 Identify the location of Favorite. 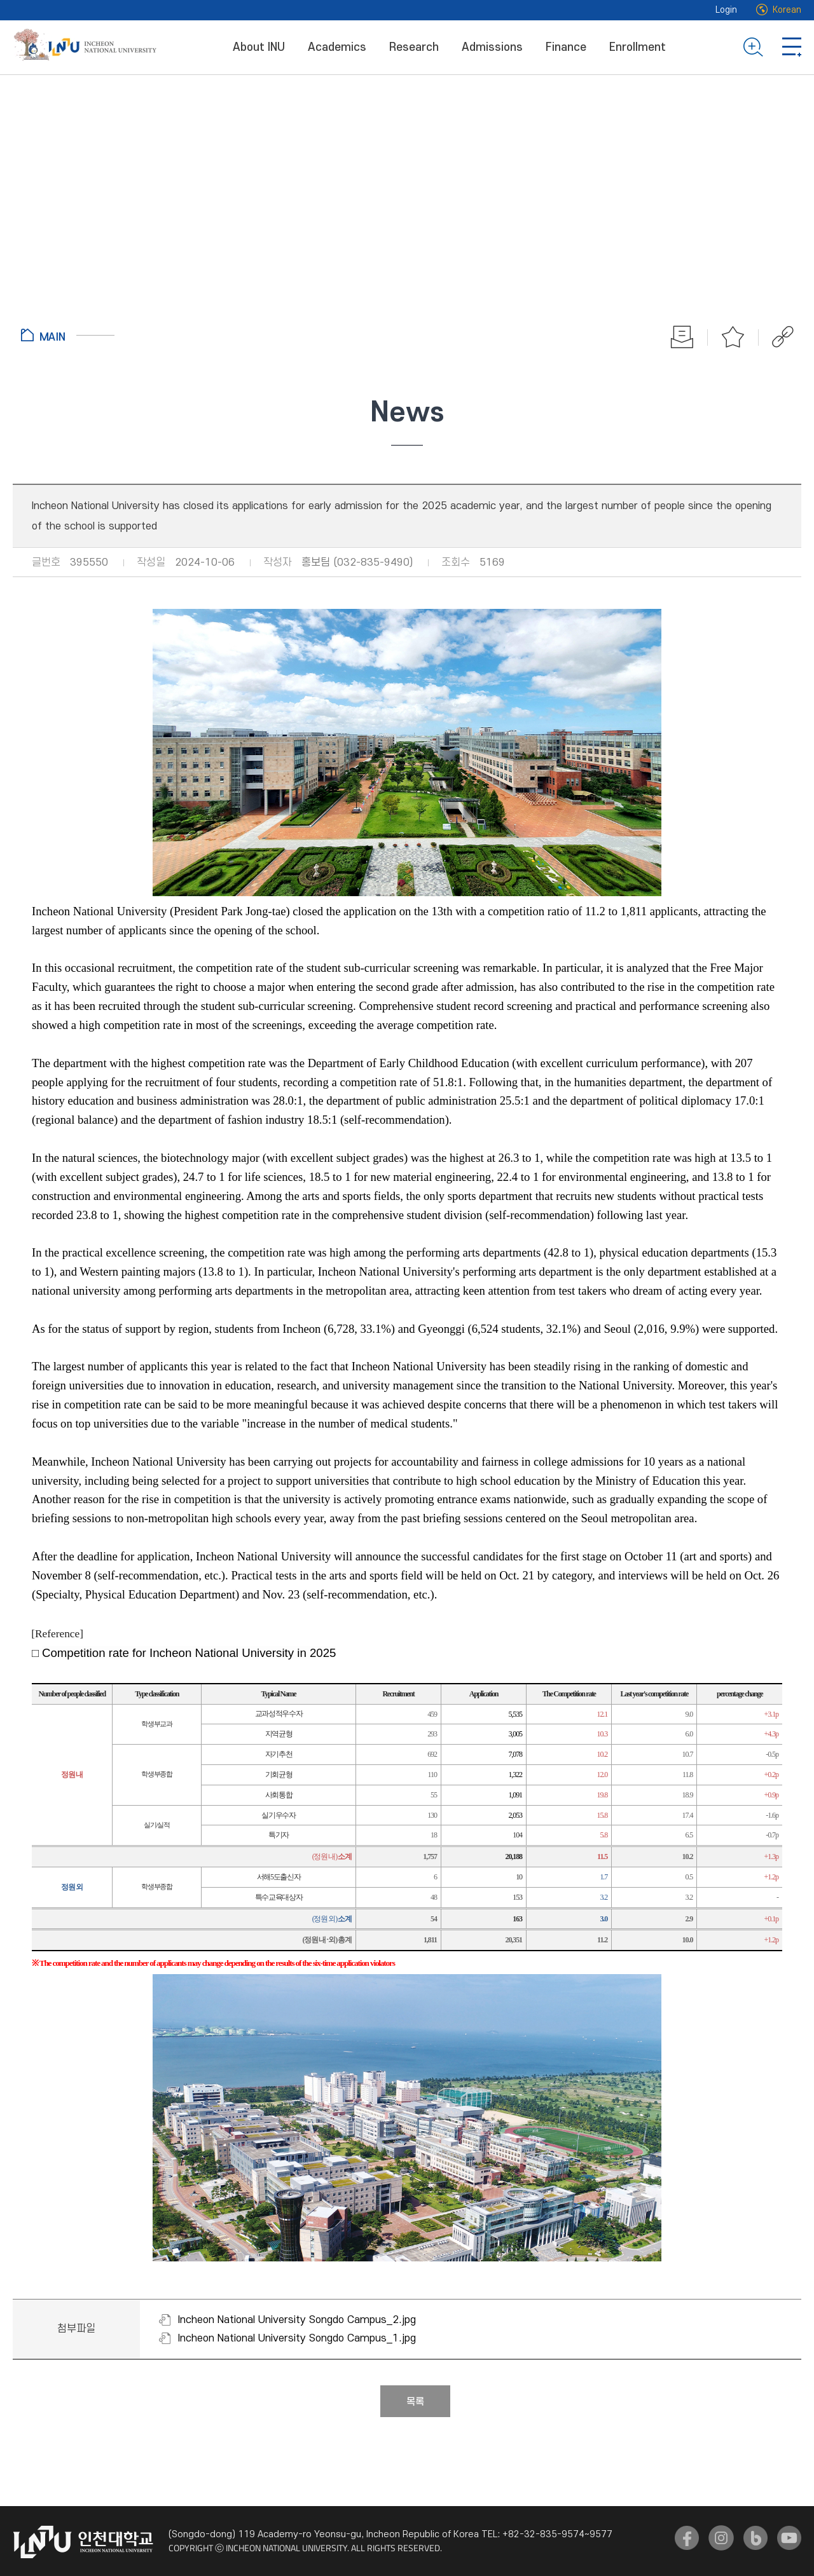
(733, 337).